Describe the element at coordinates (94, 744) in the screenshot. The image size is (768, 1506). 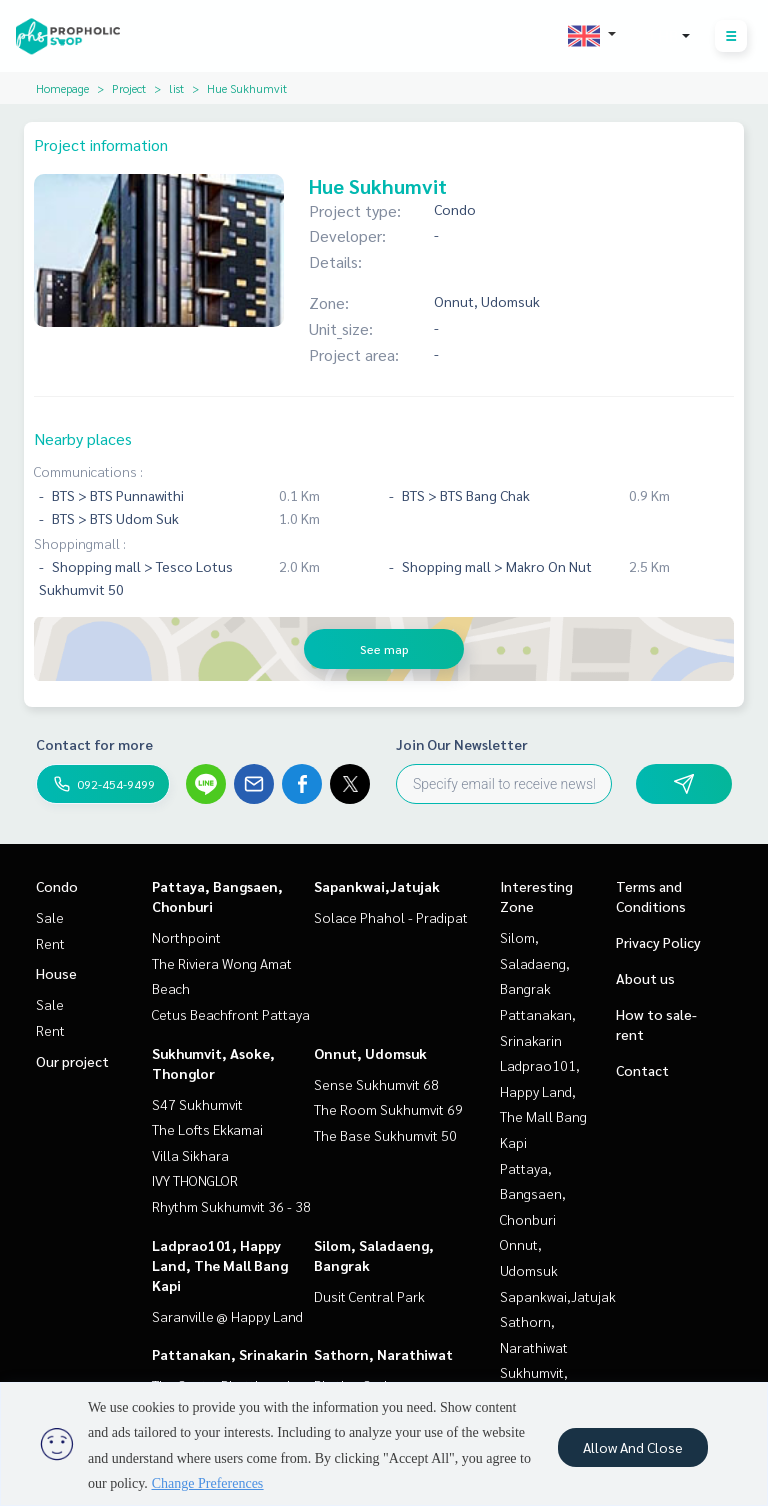
I see `Contact for more` at that location.